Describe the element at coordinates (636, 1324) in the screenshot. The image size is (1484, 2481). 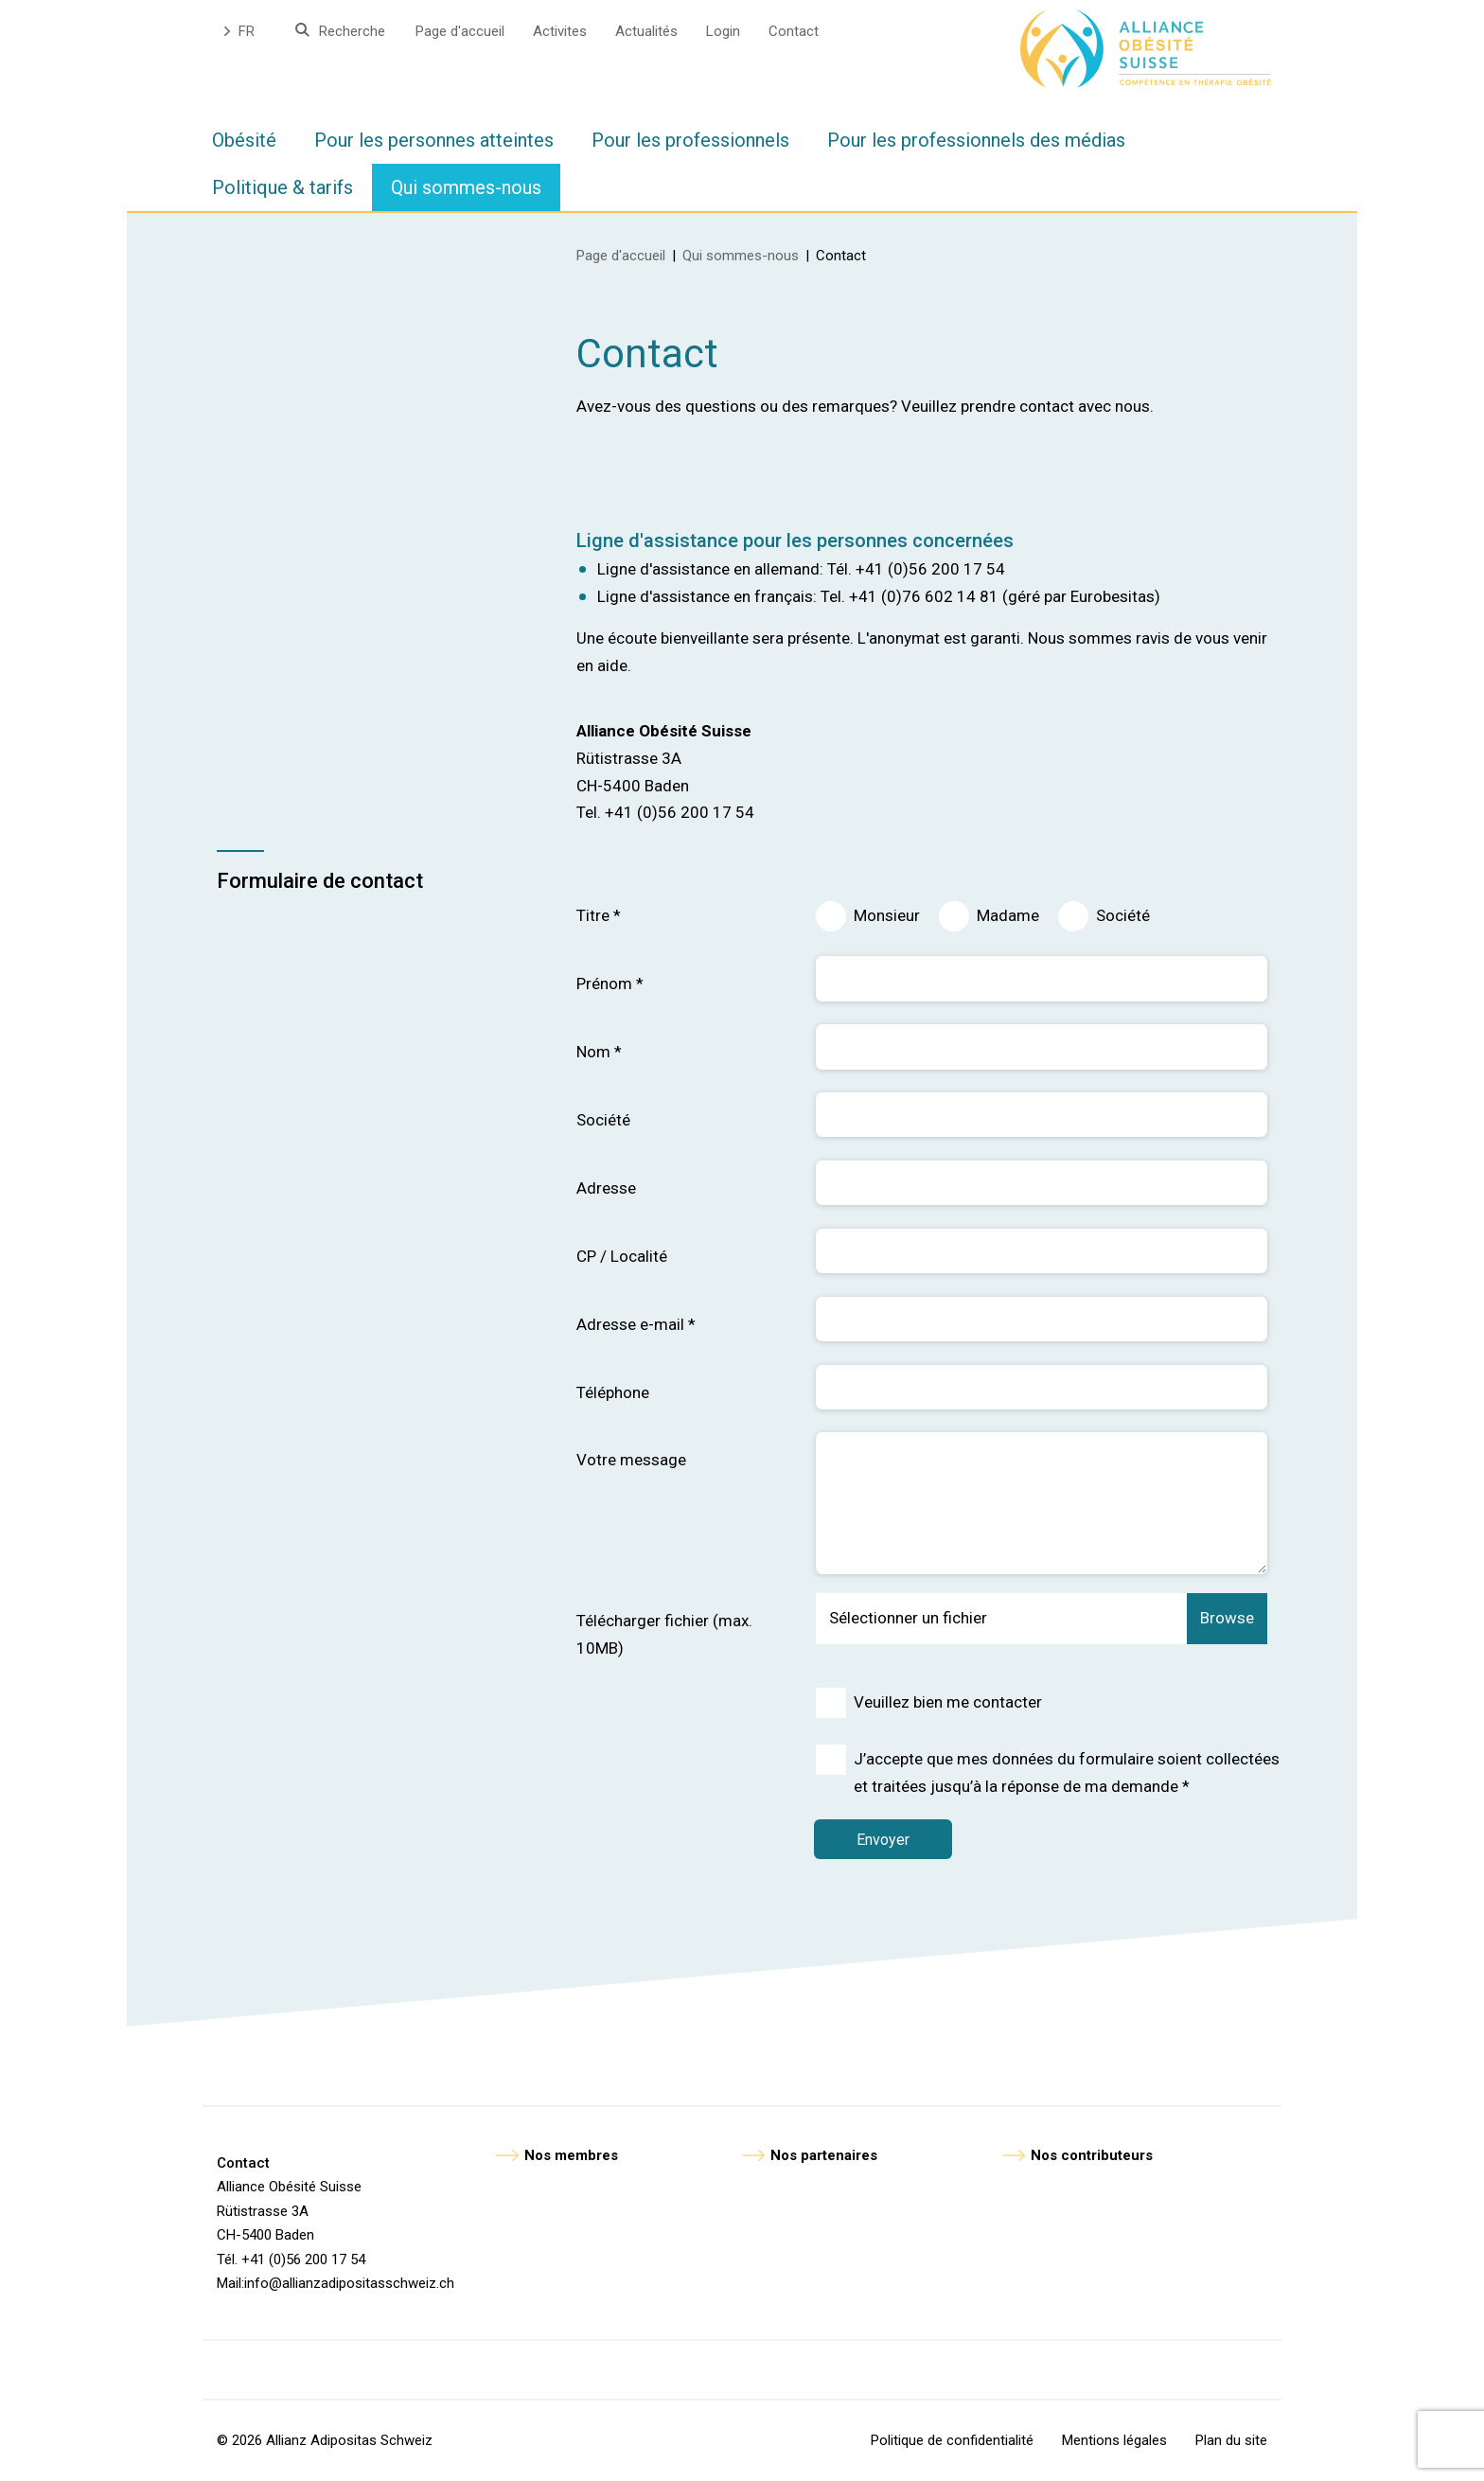
I see `Adresse e-mail` at that location.